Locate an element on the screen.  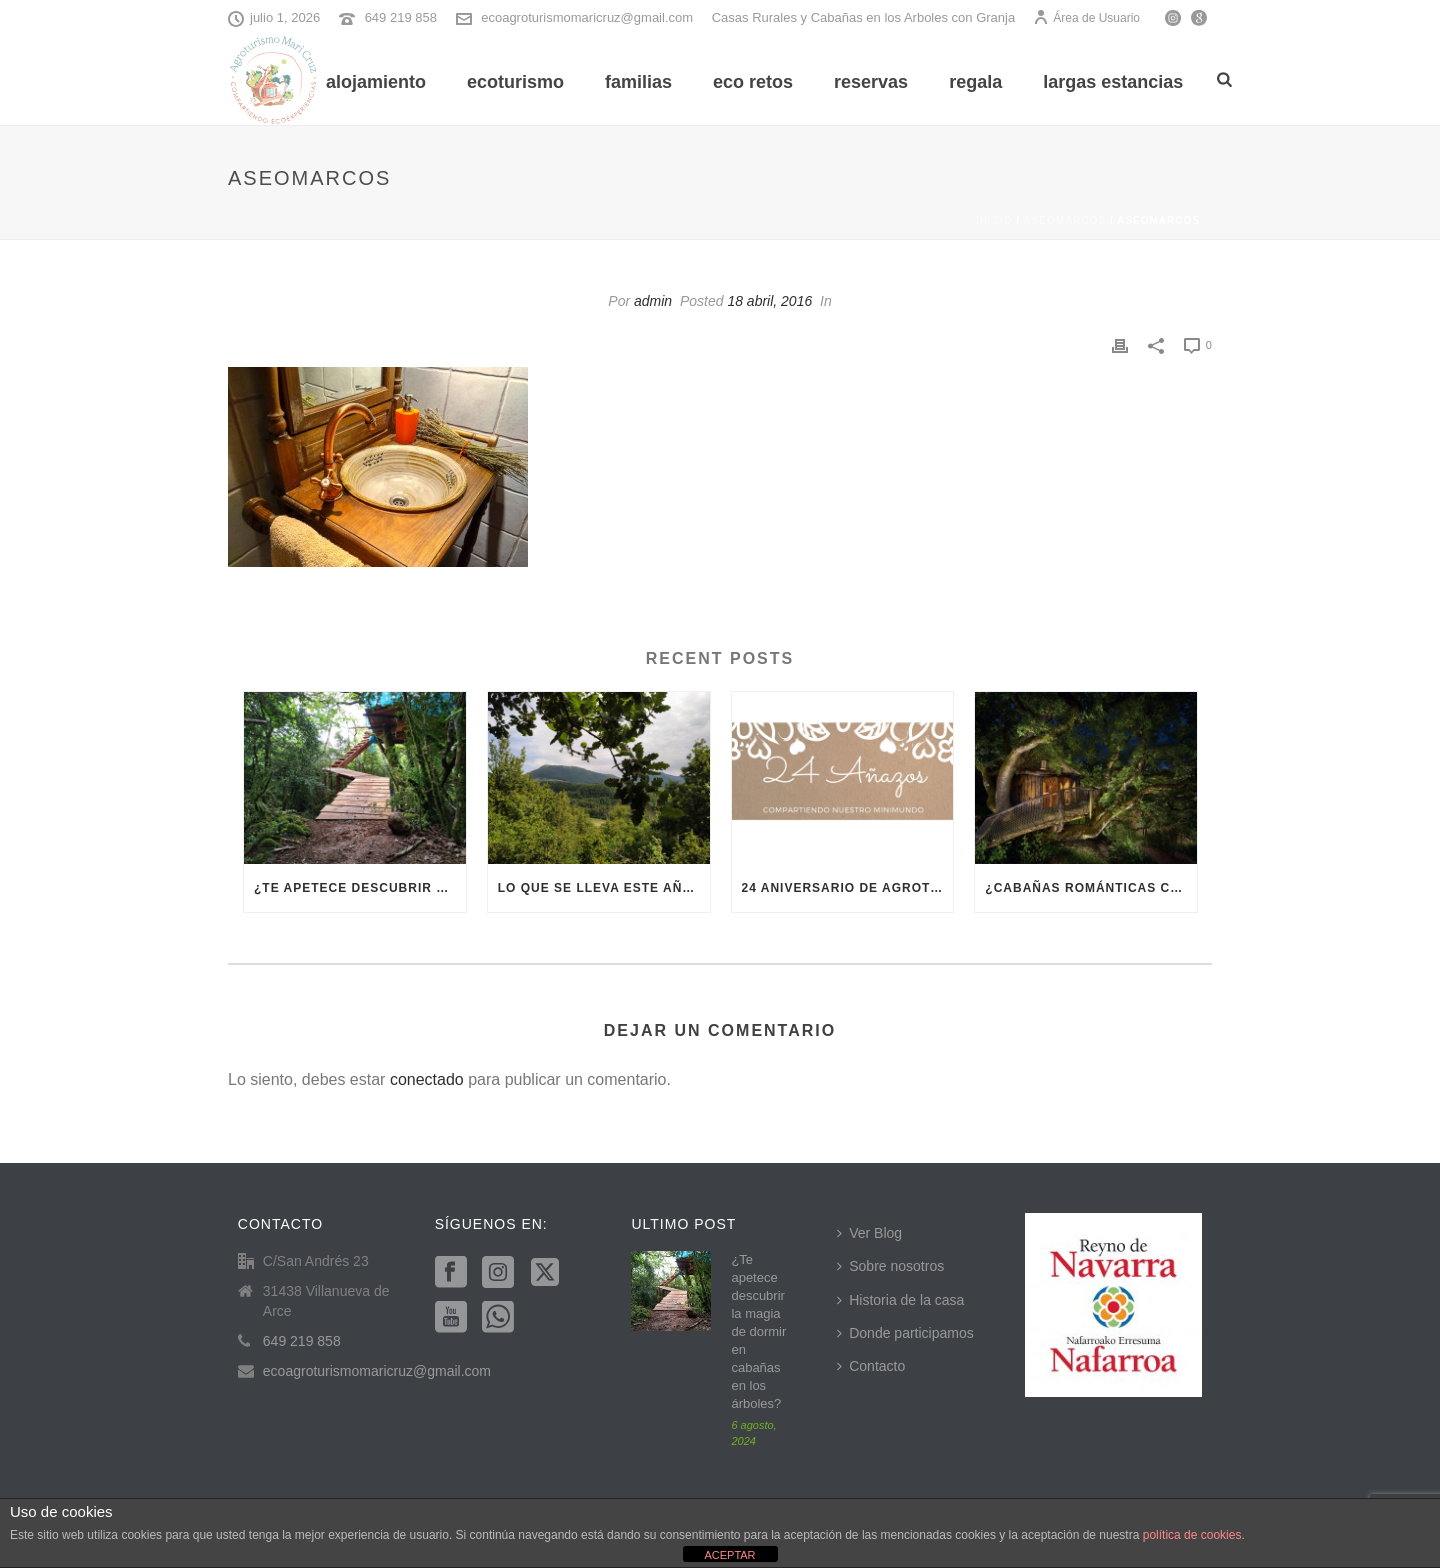
REGALA is located at coordinates (975, 82).